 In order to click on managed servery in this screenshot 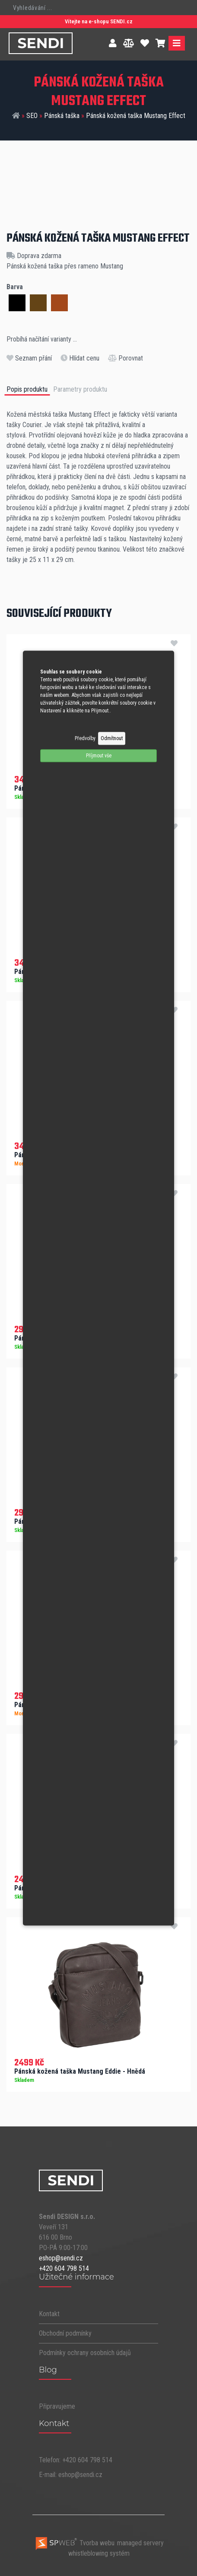, I will do `click(140, 2543)`.